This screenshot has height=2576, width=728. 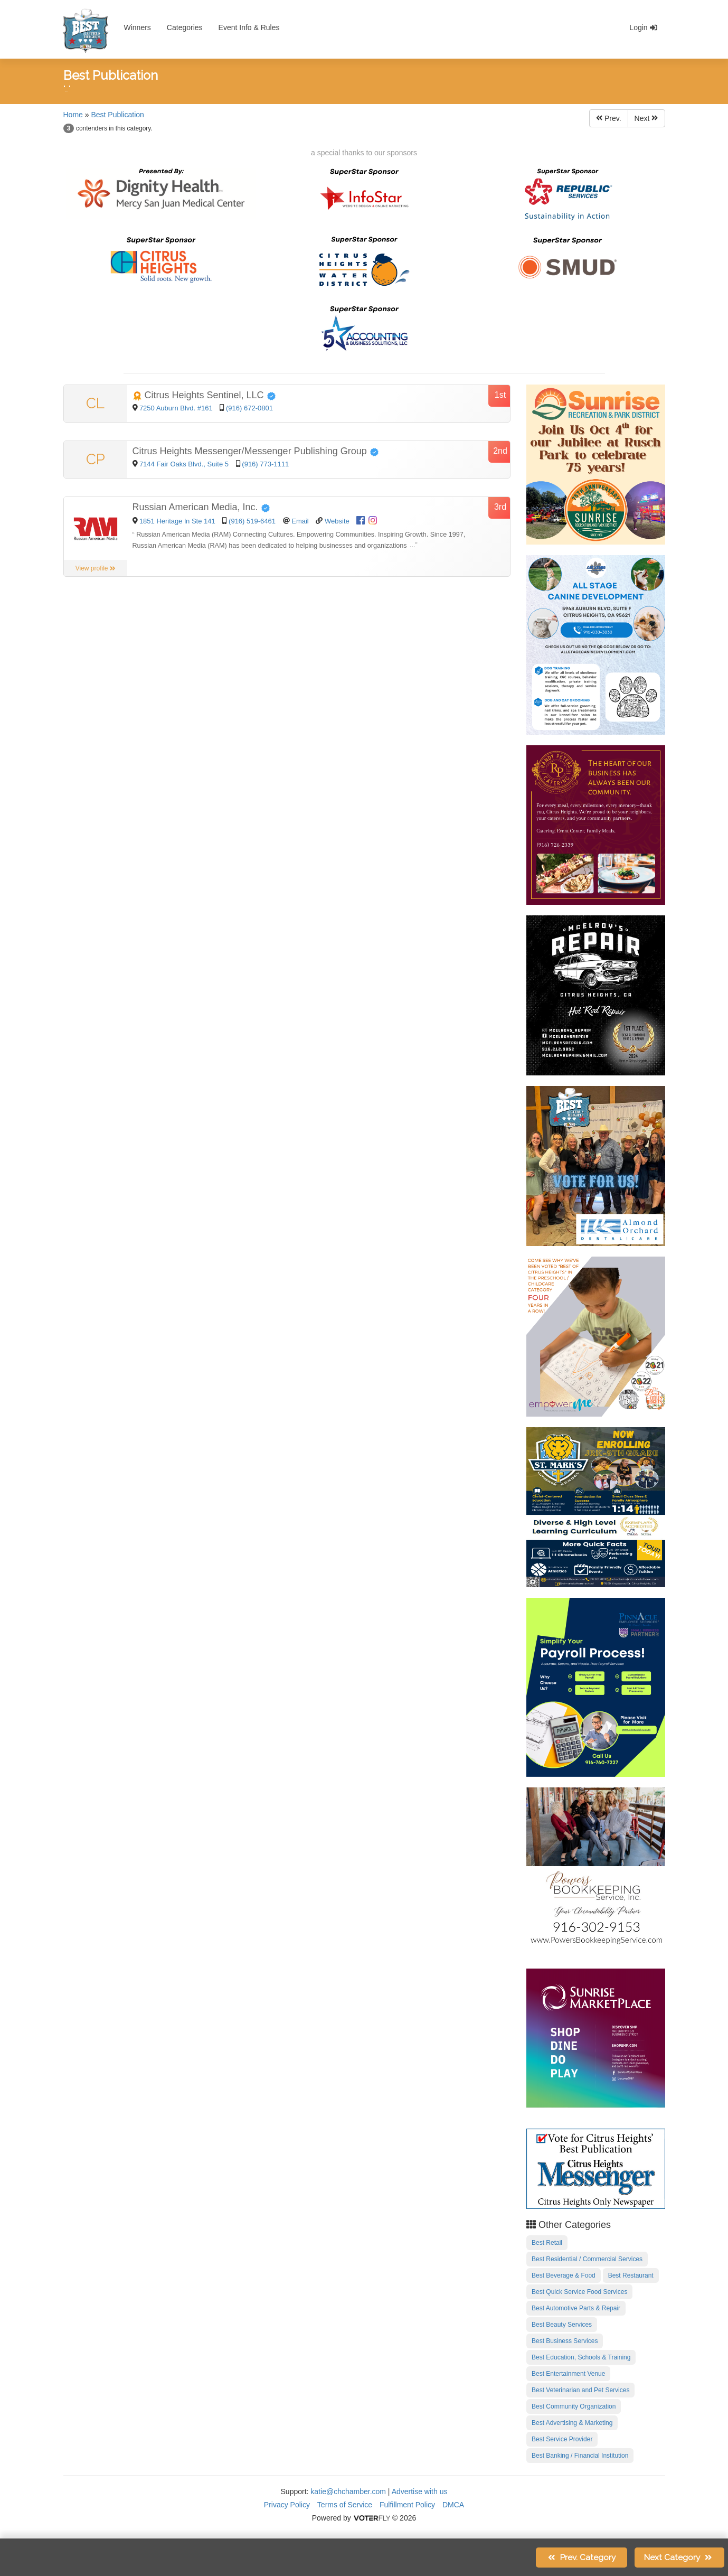 I want to click on Best Entertainment Venue, so click(x=568, y=2373).